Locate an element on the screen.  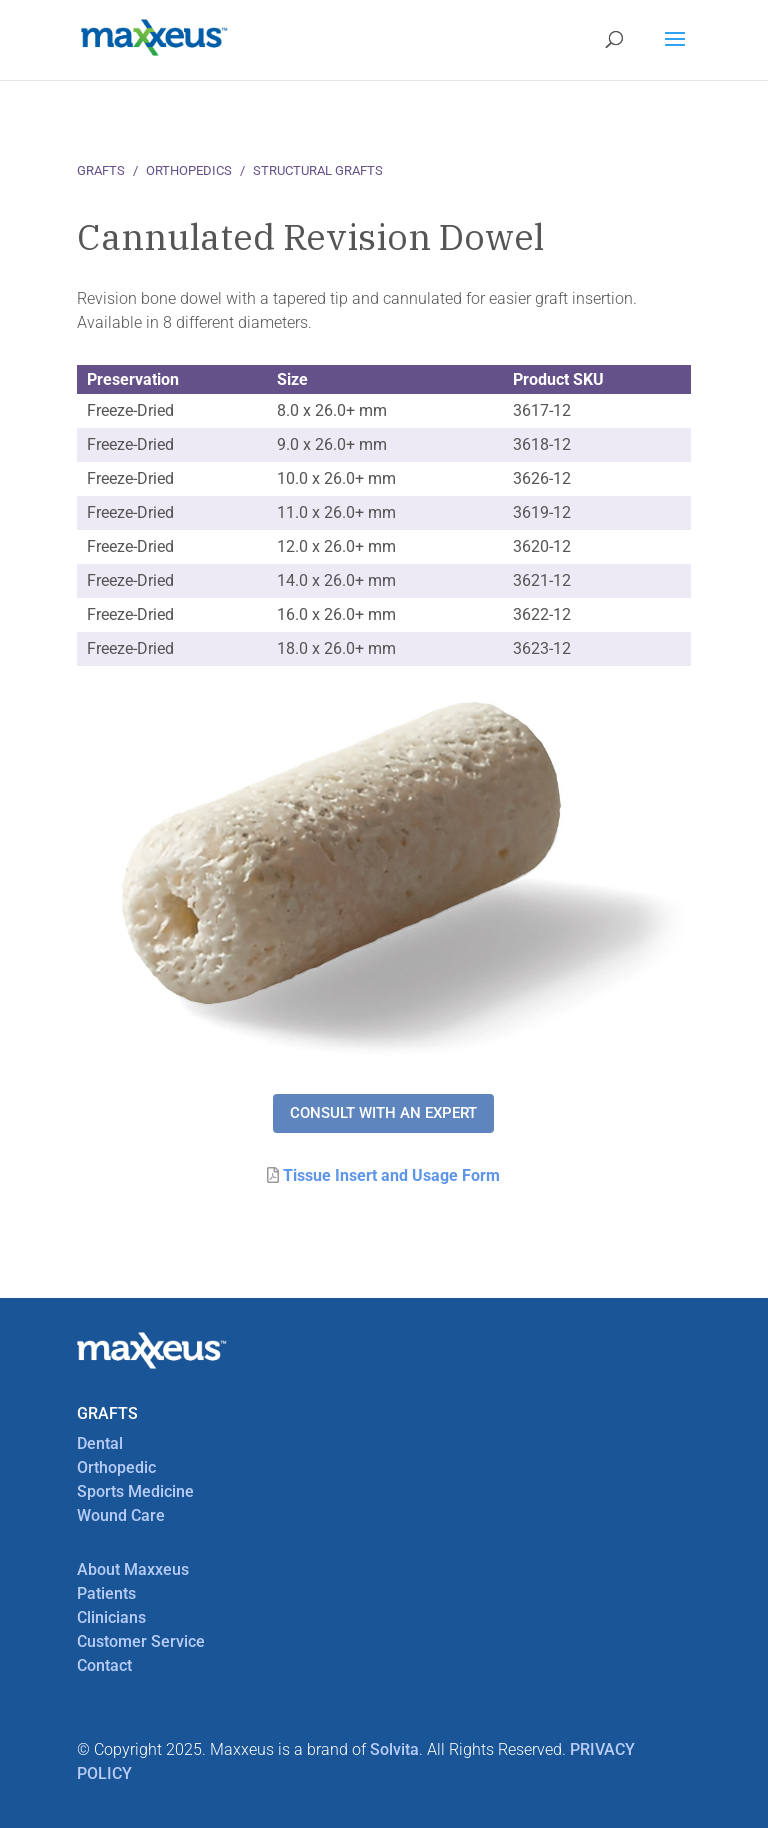
Sports Medicine is located at coordinates (135, 1491).